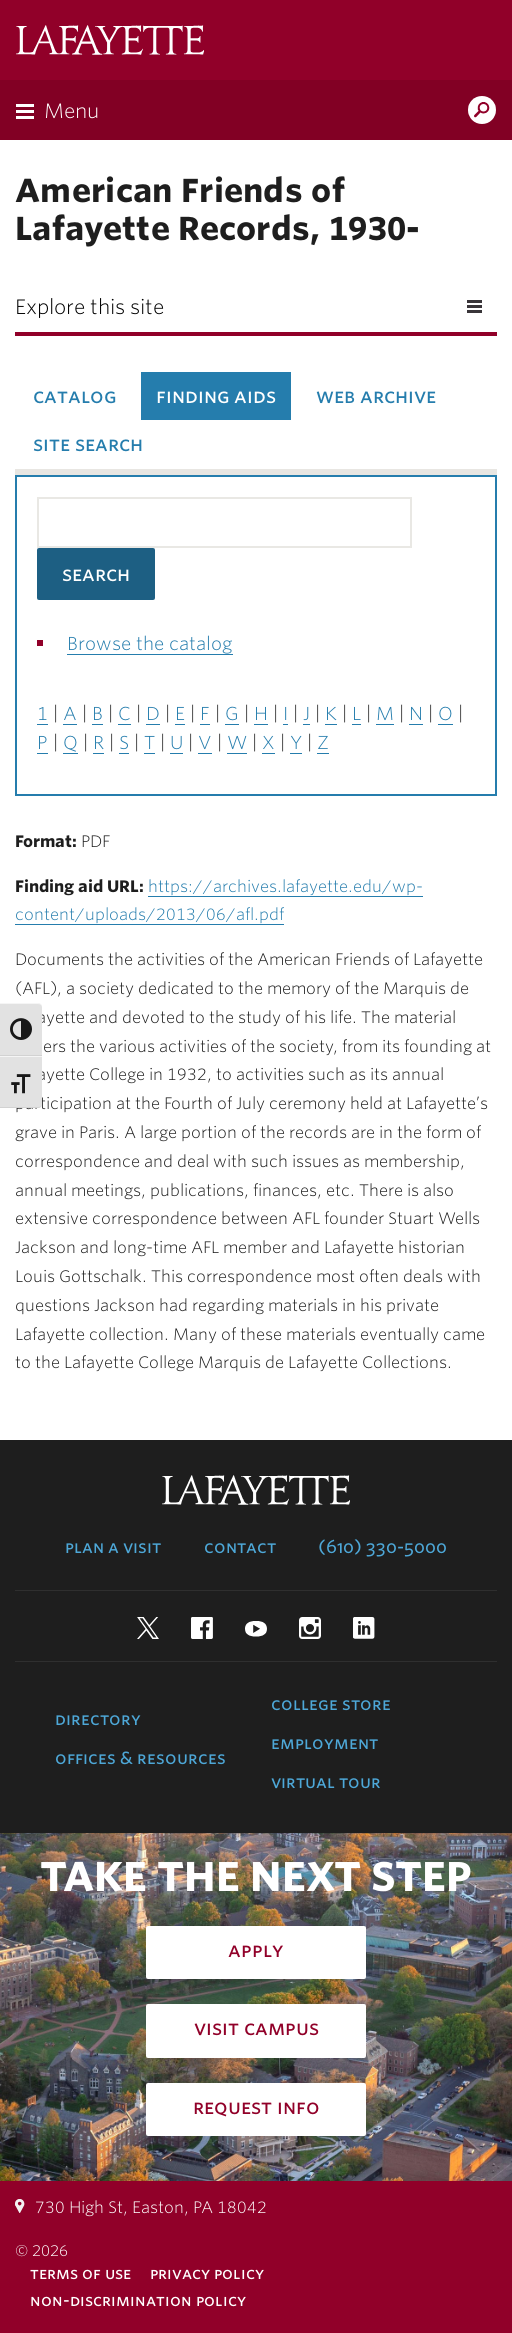 The image size is (512, 2333). I want to click on Site Search, so click(88, 444).